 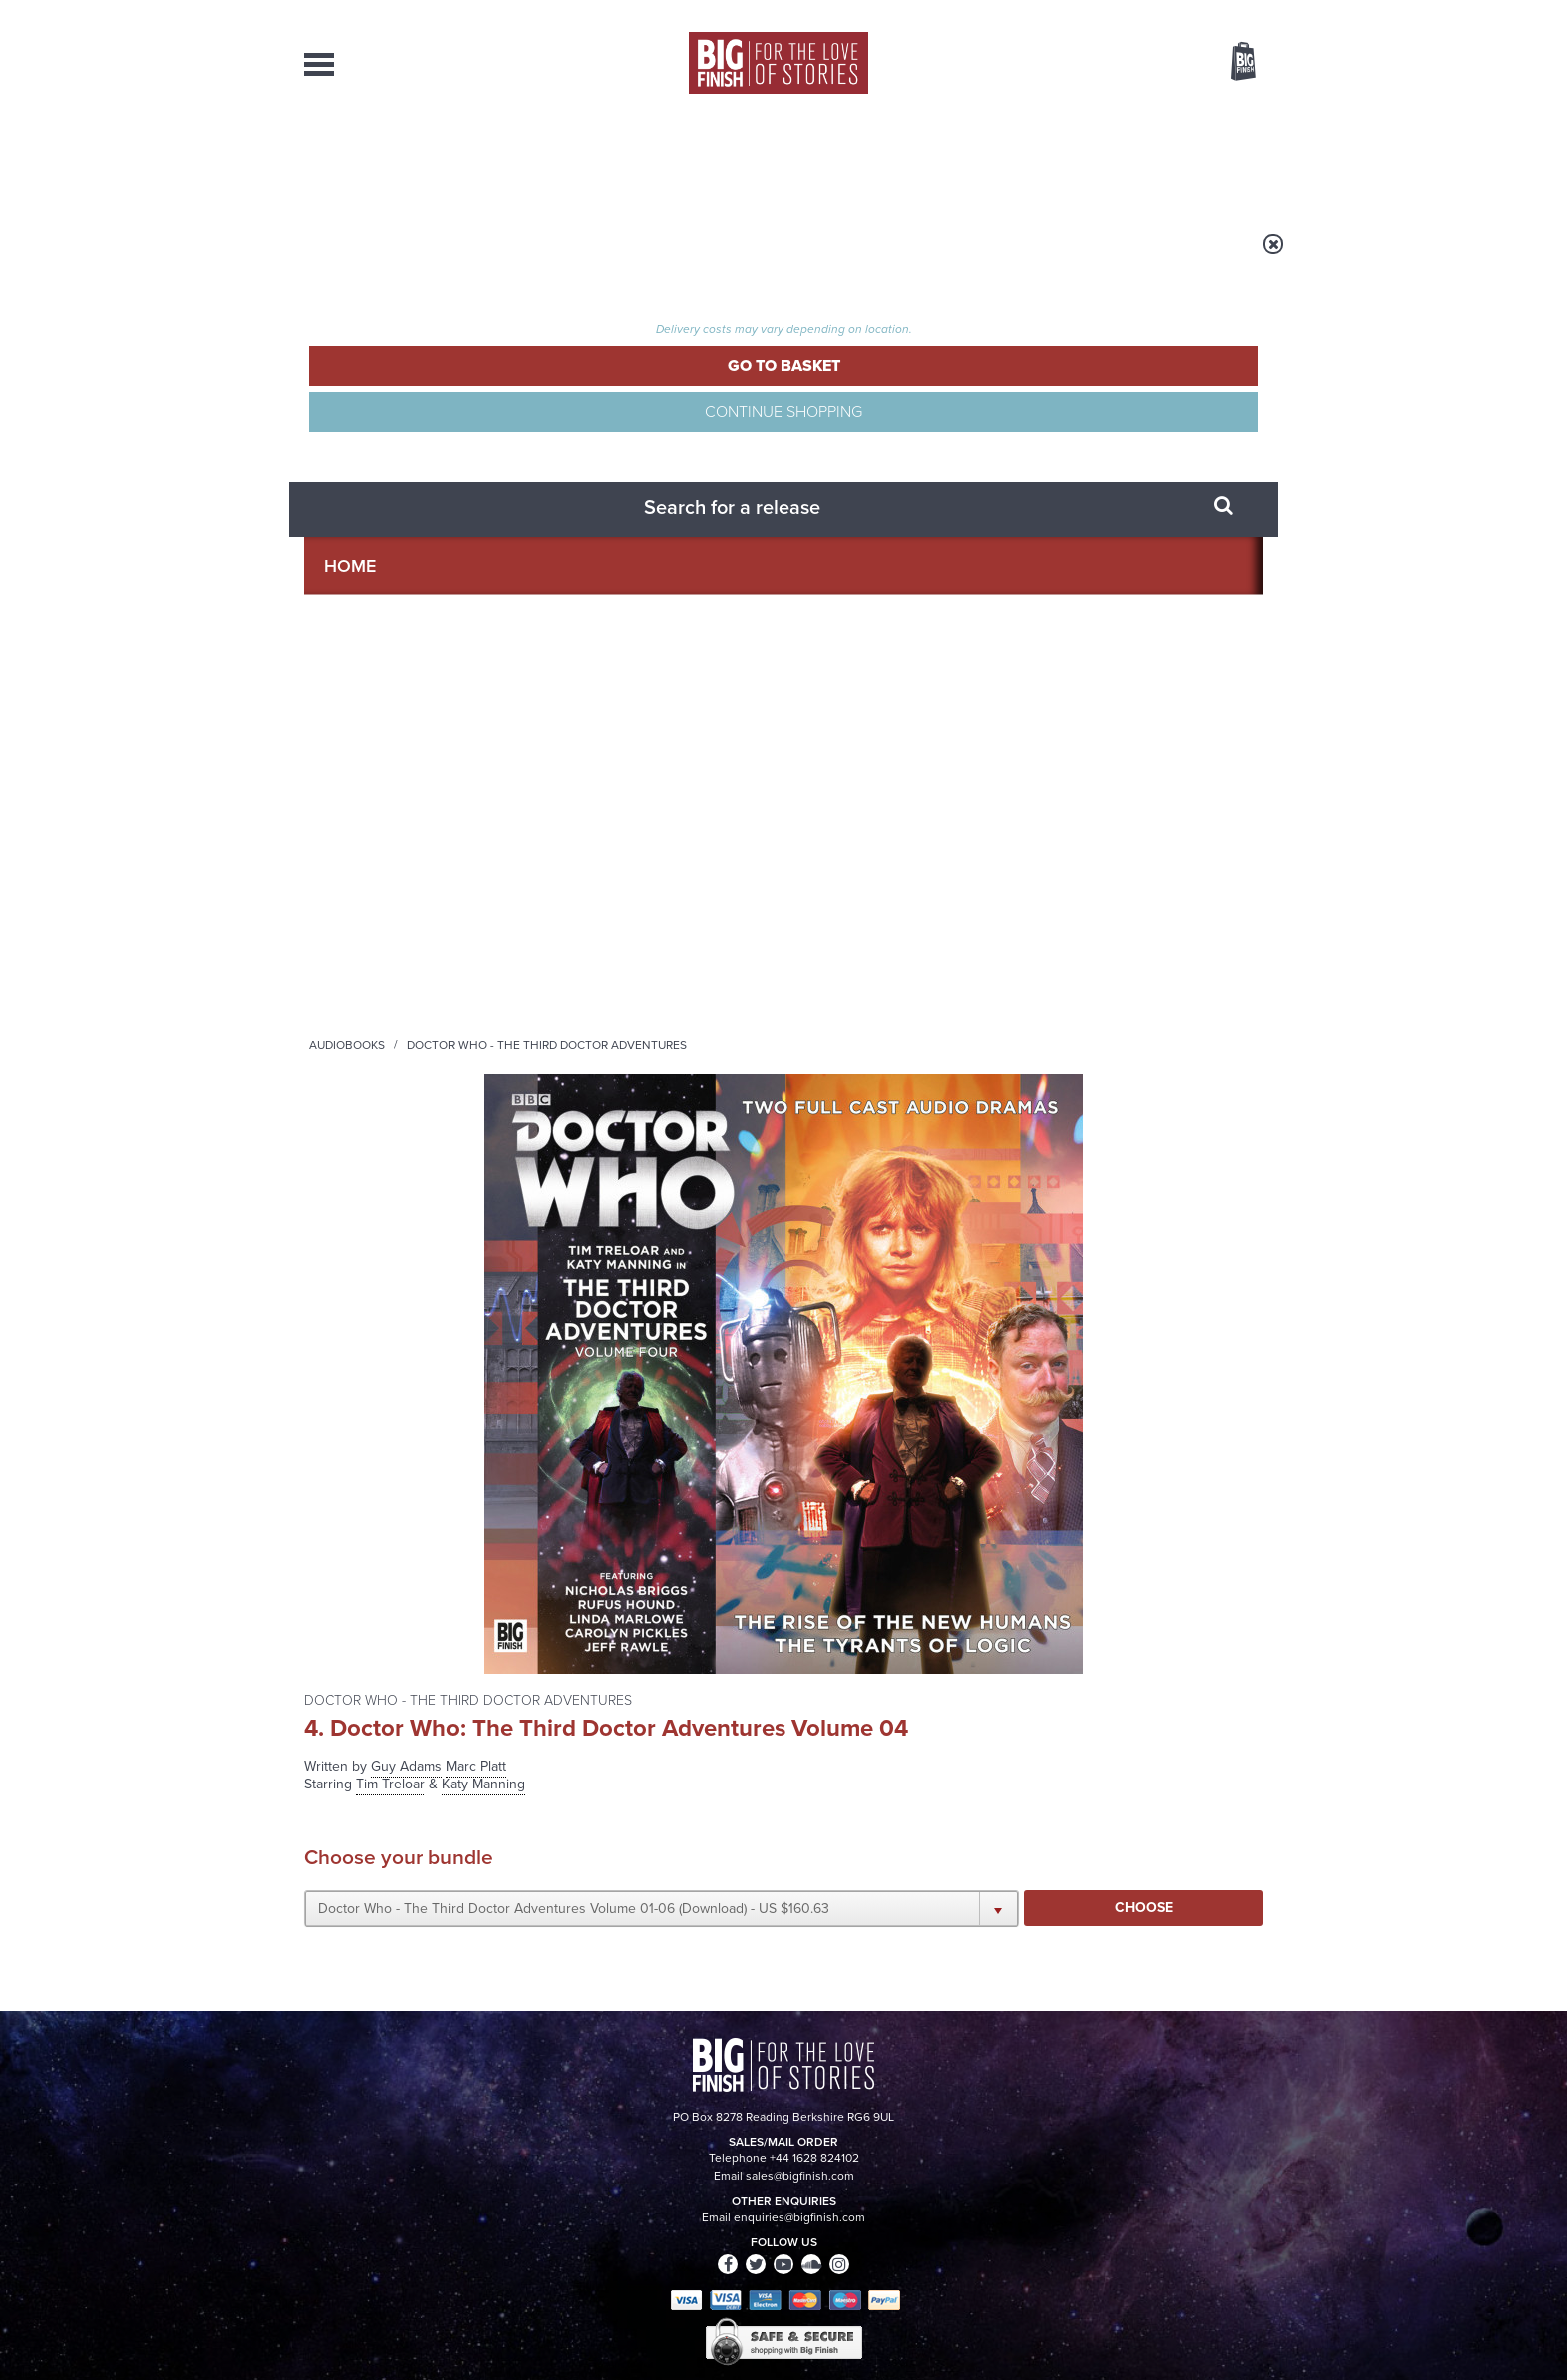 I want to click on News, so click(x=864, y=160).